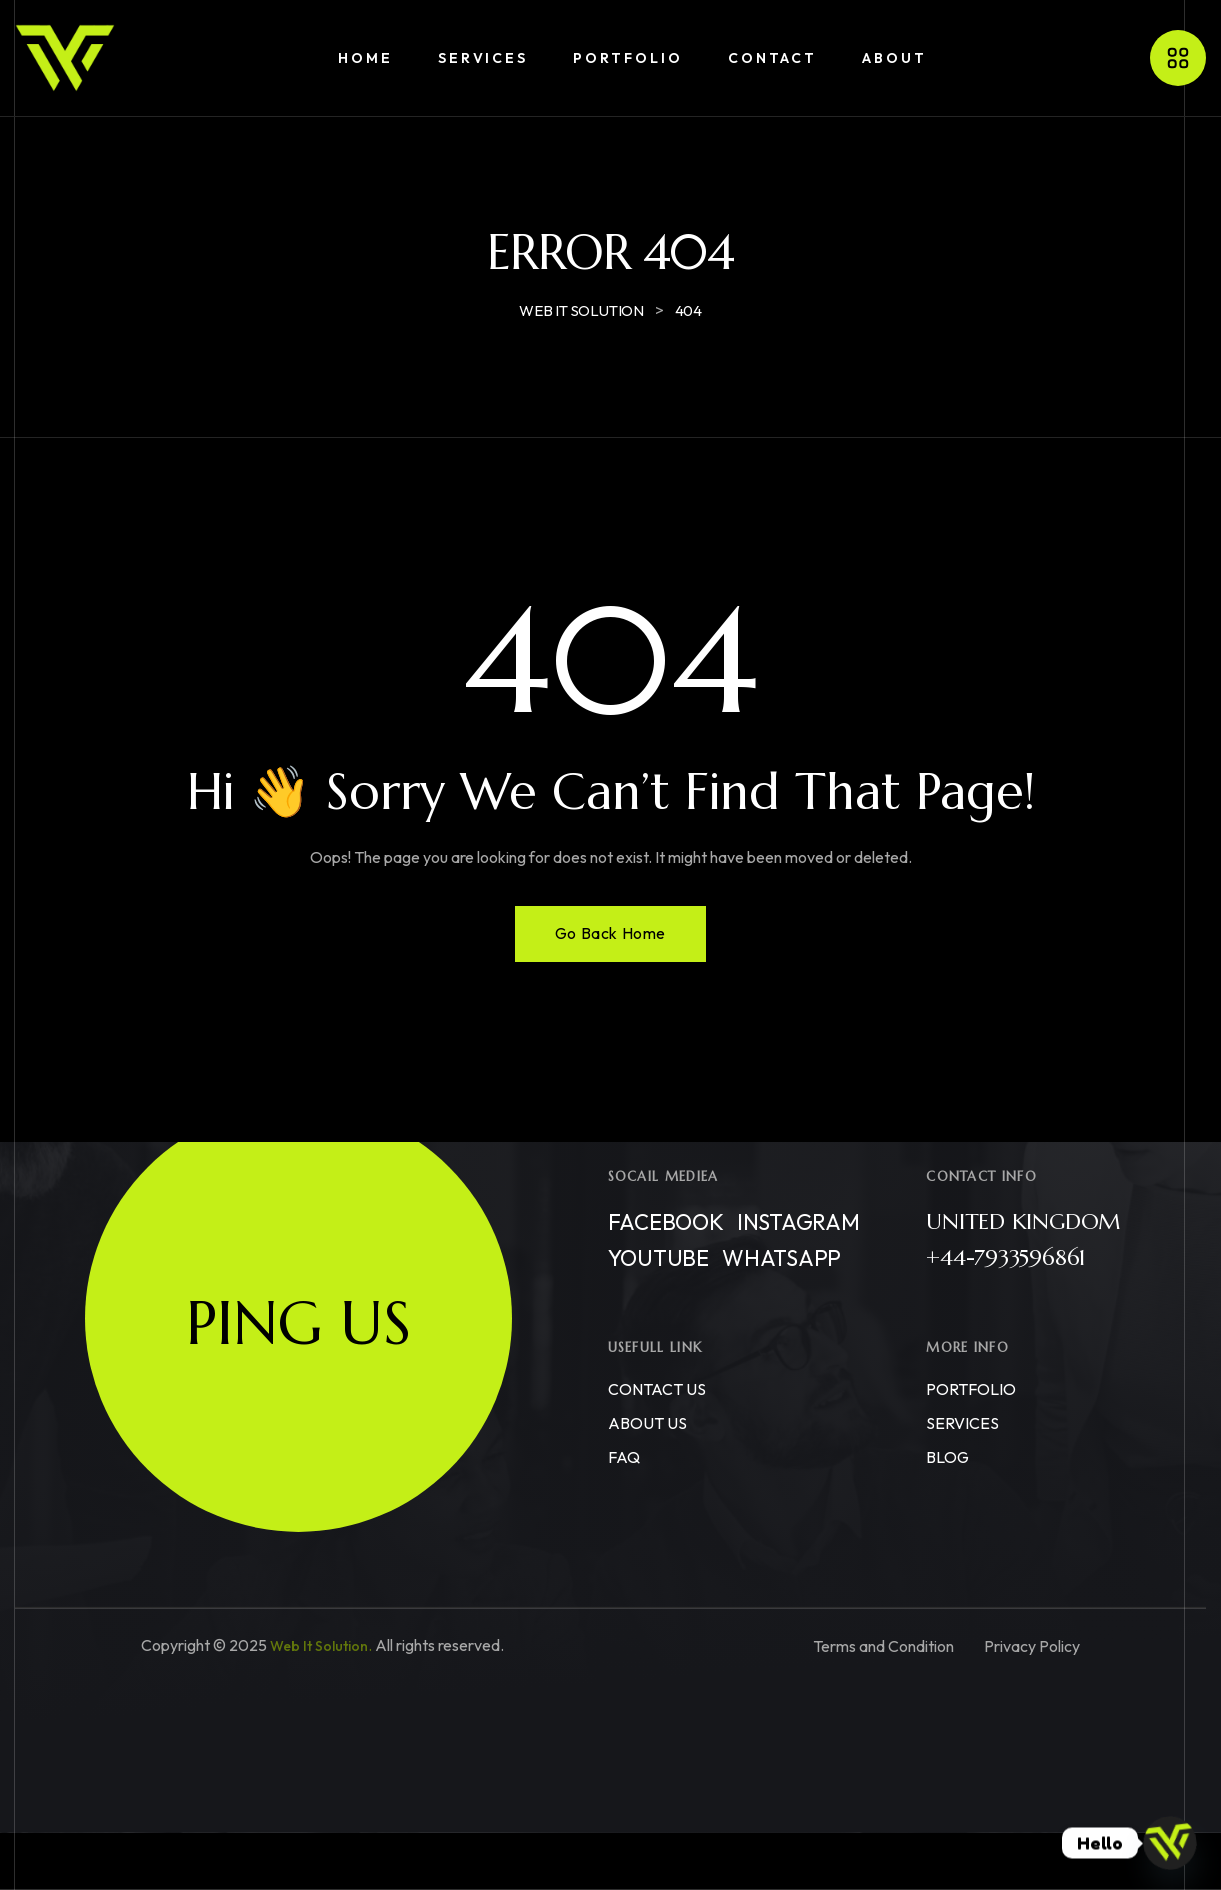  I want to click on Terms and Condition, so click(883, 1646).